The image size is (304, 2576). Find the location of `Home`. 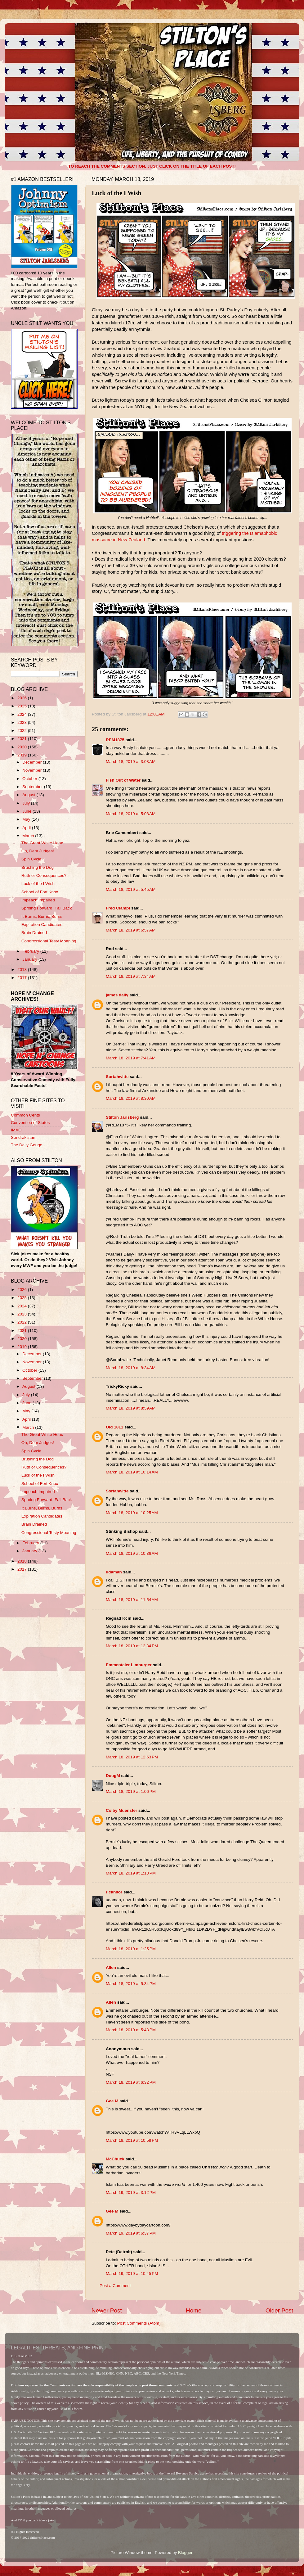

Home is located at coordinates (193, 2310).